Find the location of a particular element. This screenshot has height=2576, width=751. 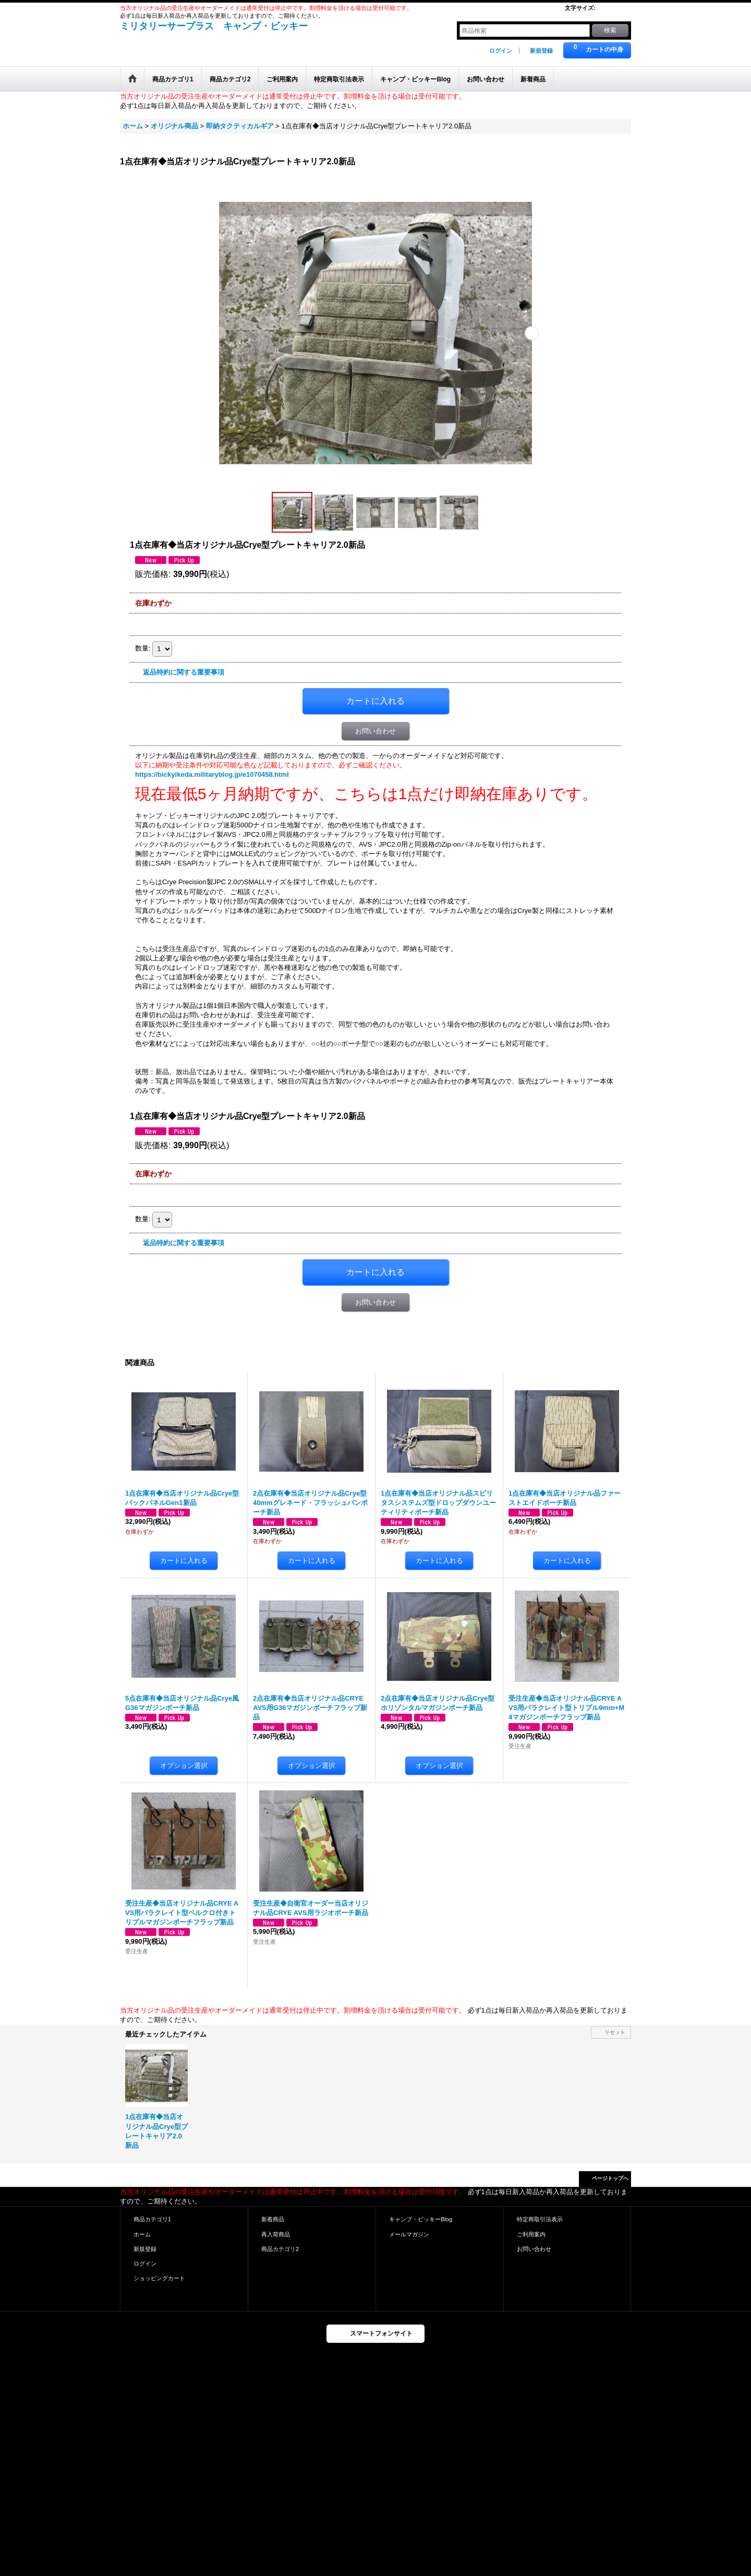

ご利用案内 is located at coordinates (531, 2234).